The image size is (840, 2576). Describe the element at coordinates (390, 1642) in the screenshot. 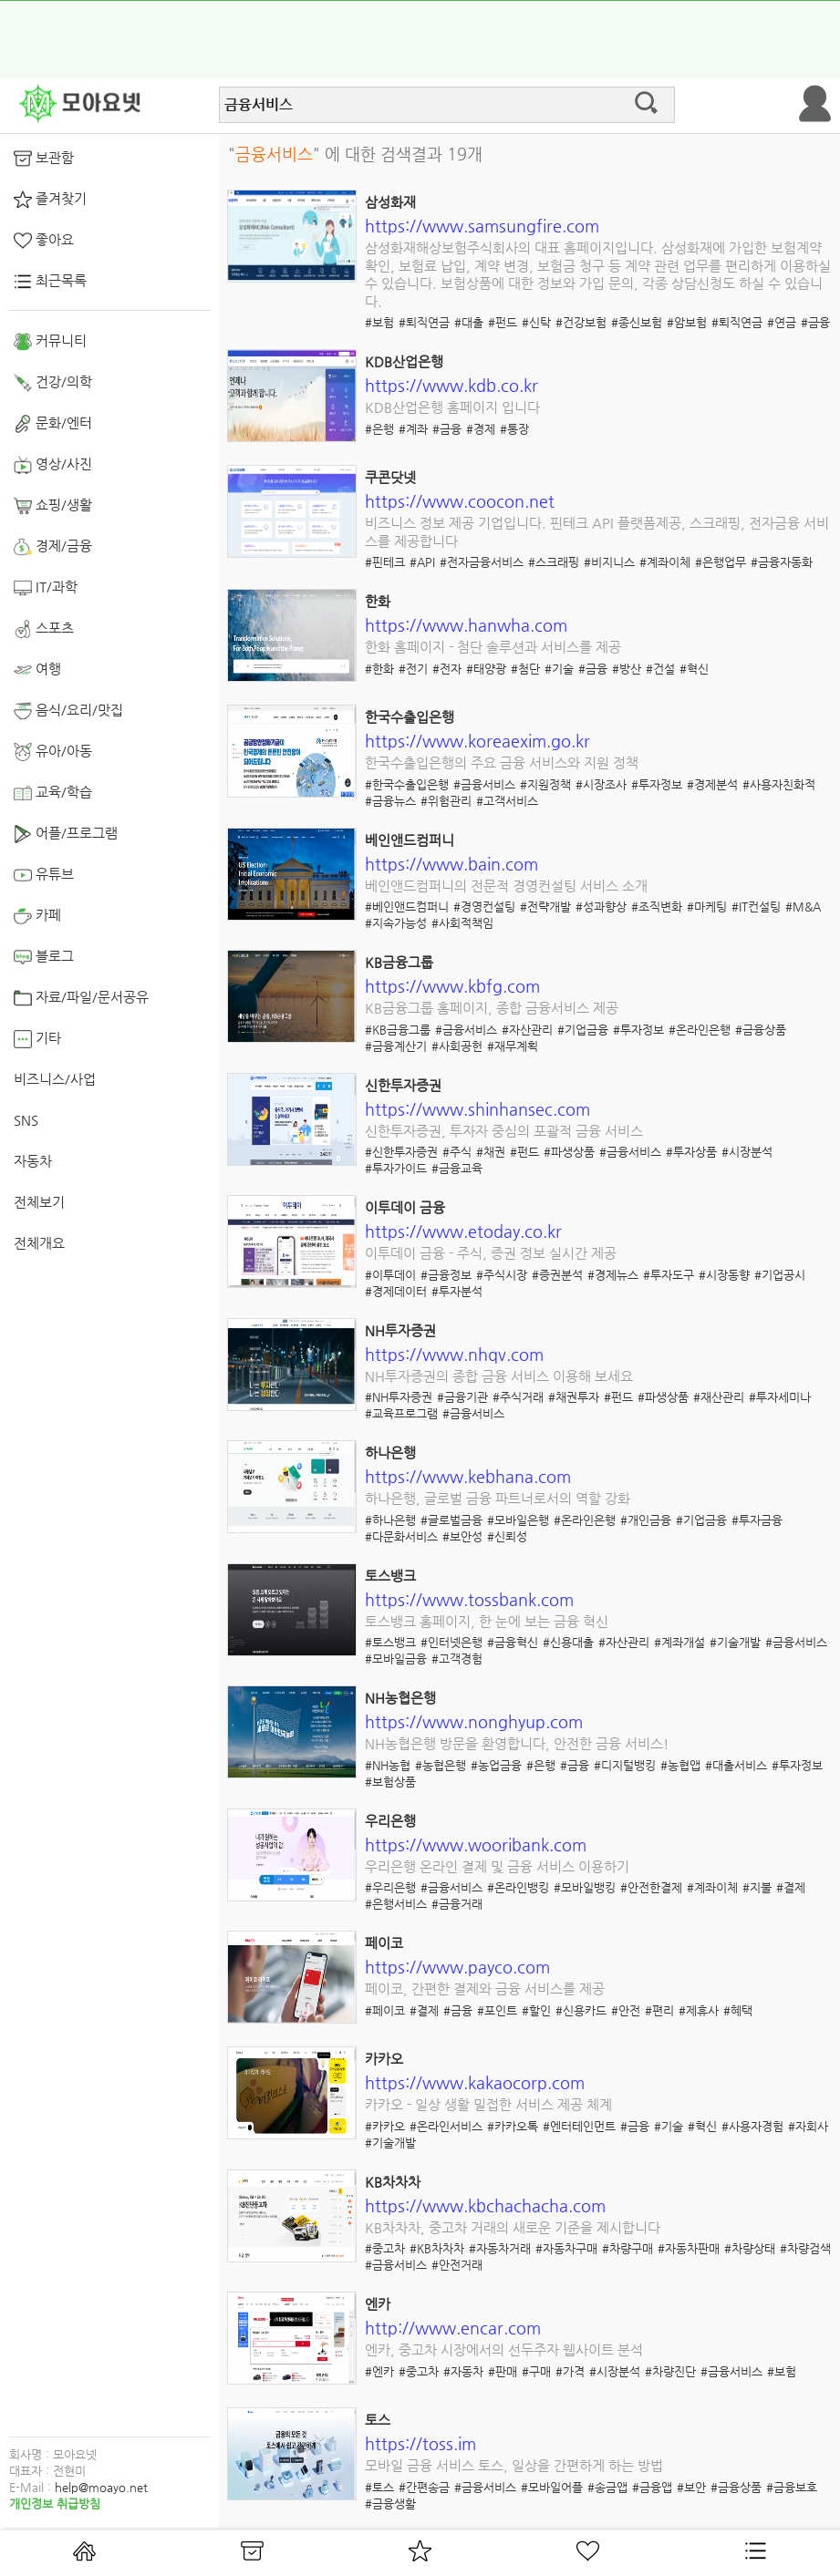

I see `#토스뱅크` at that location.